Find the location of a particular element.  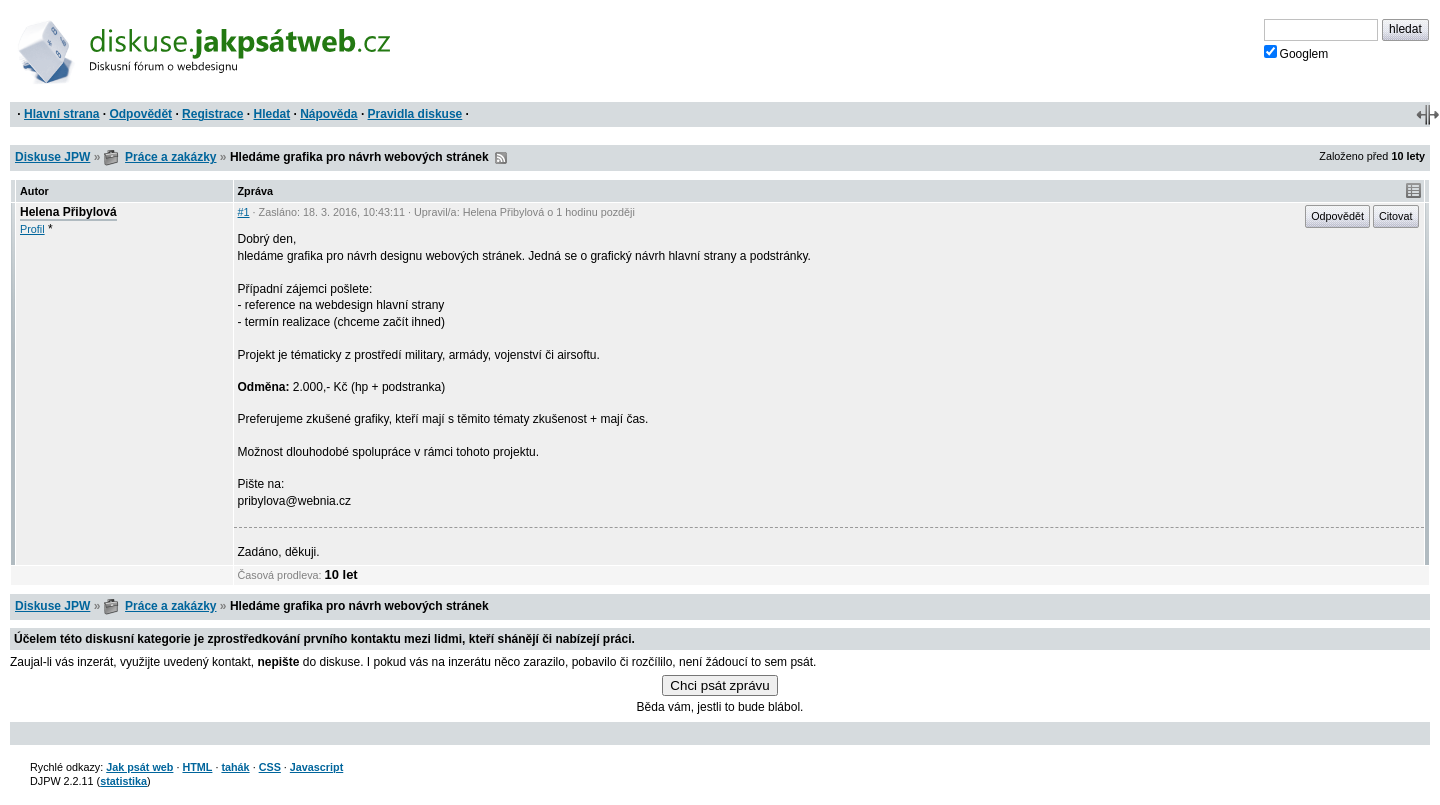

statistika is located at coordinates (123, 781).